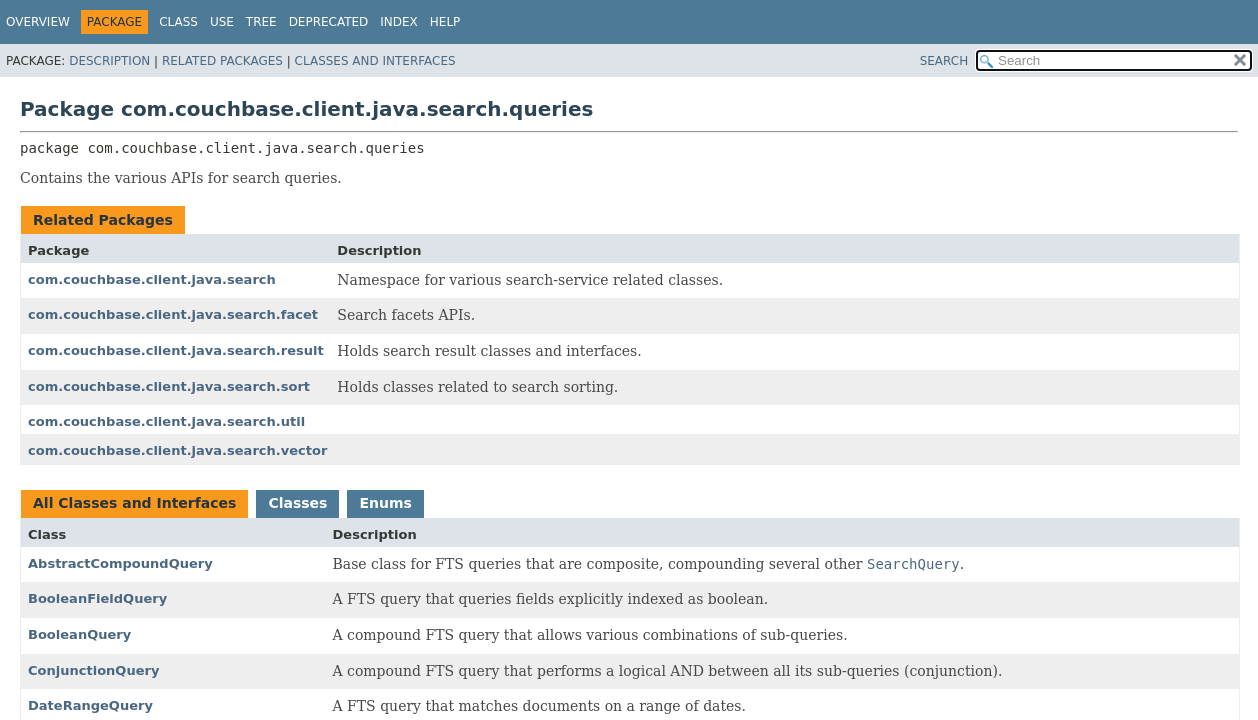 Image resolution: width=1258 pixels, height=720 pixels. What do you see at coordinates (93, 670) in the screenshot?
I see `ConjunctionQuery` at bounding box center [93, 670].